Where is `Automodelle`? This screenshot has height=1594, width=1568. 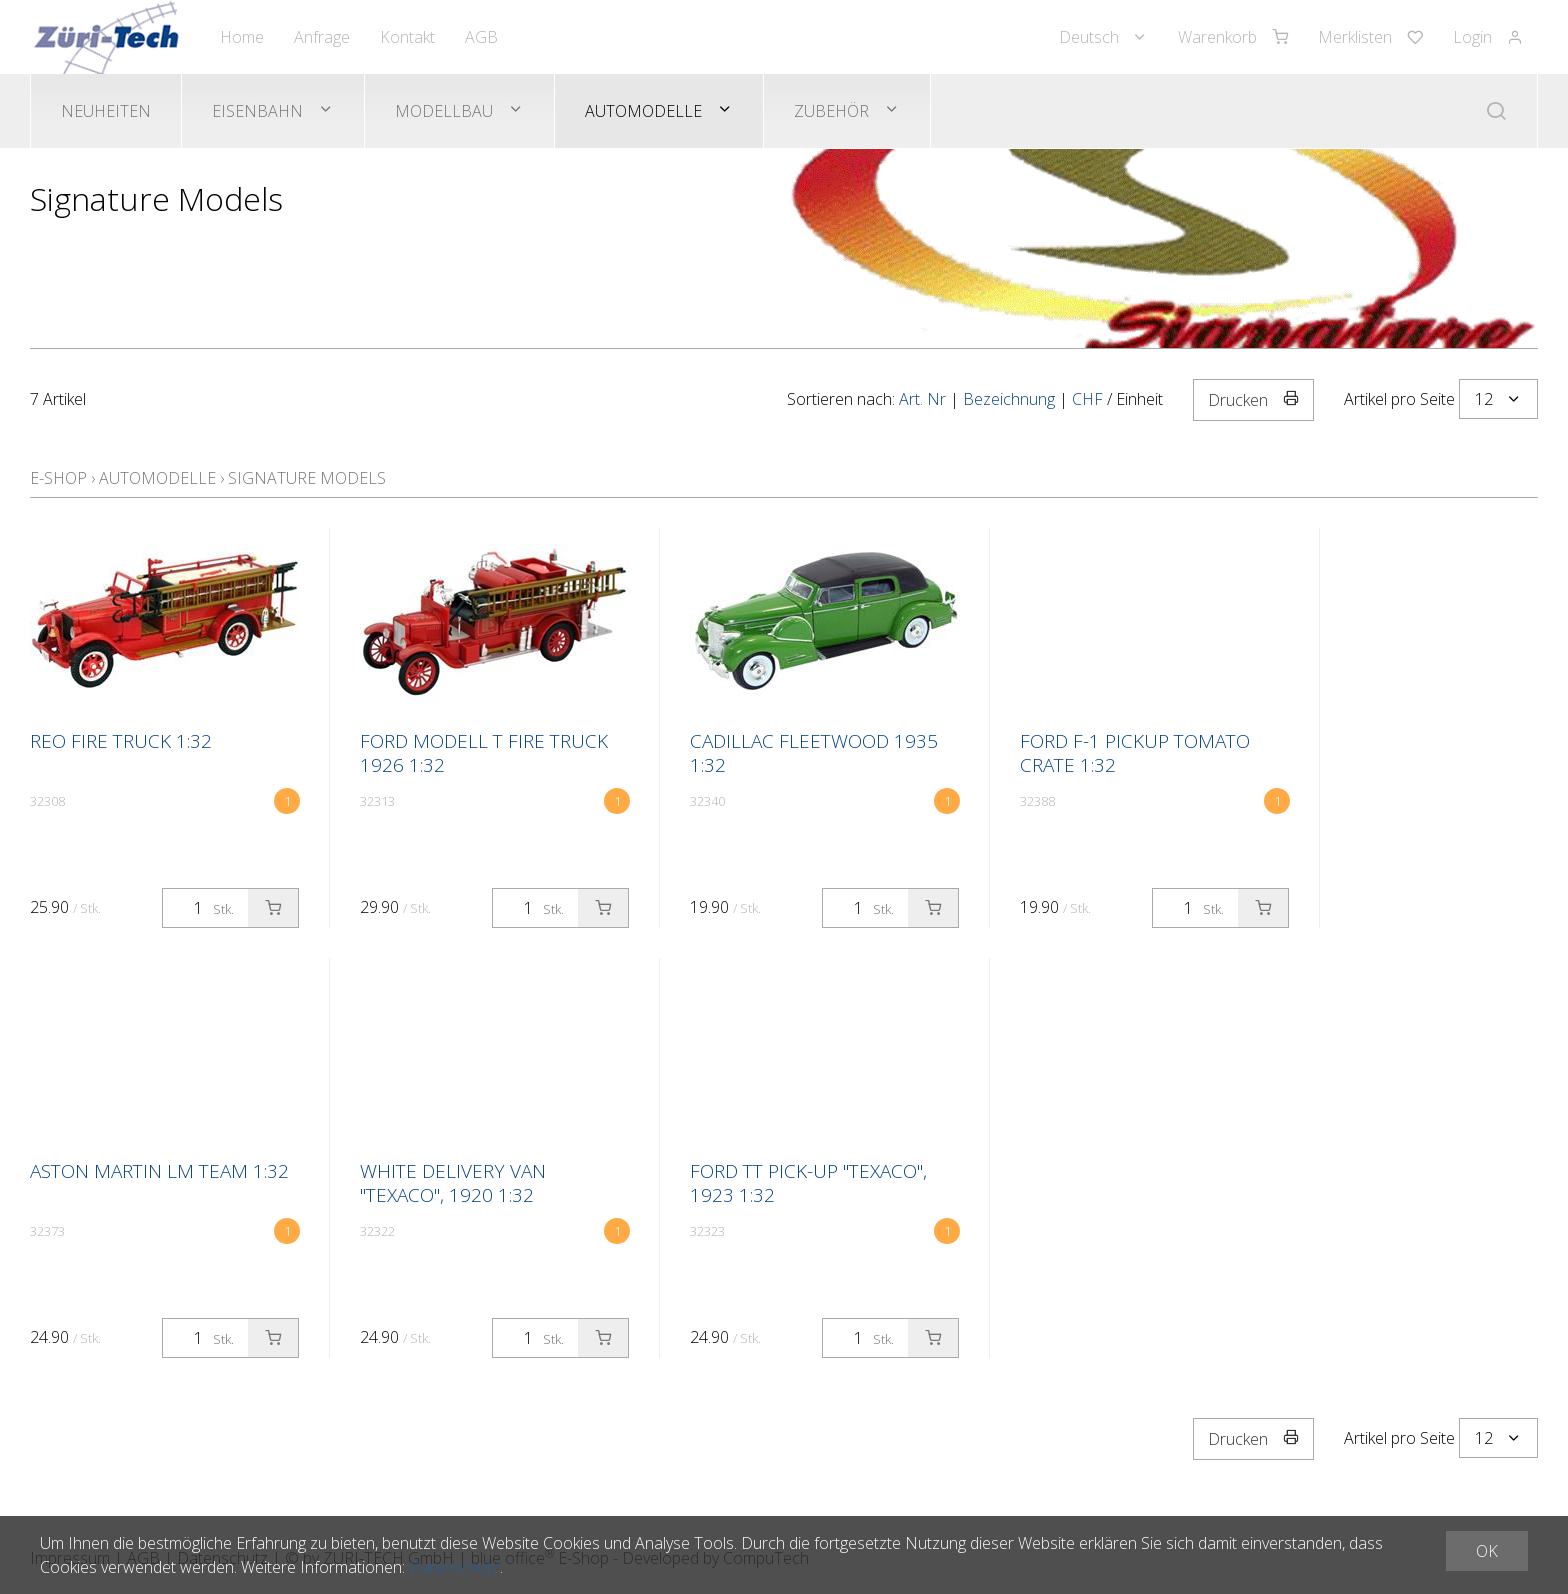
Automodelle is located at coordinates (643, 111).